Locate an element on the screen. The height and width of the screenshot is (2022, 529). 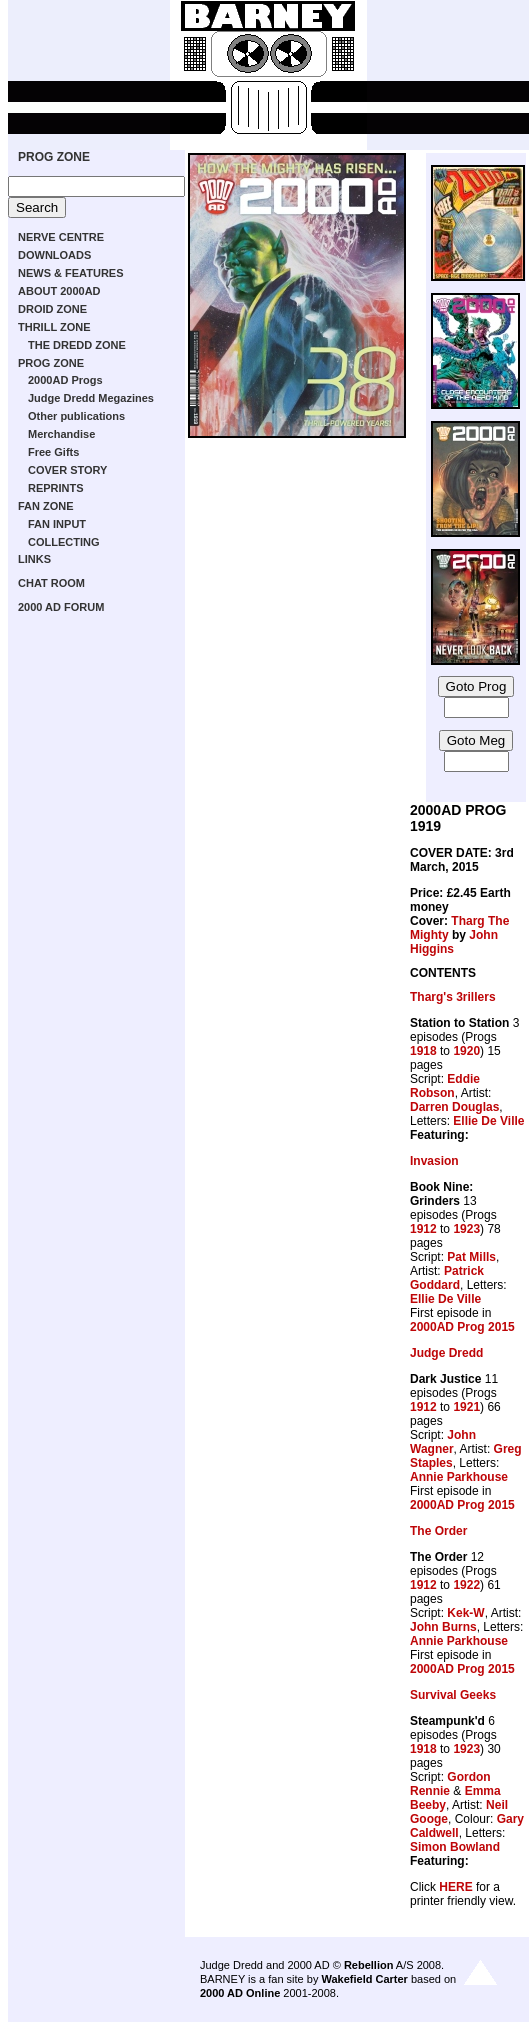
Pat Mills is located at coordinates (471, 1257).